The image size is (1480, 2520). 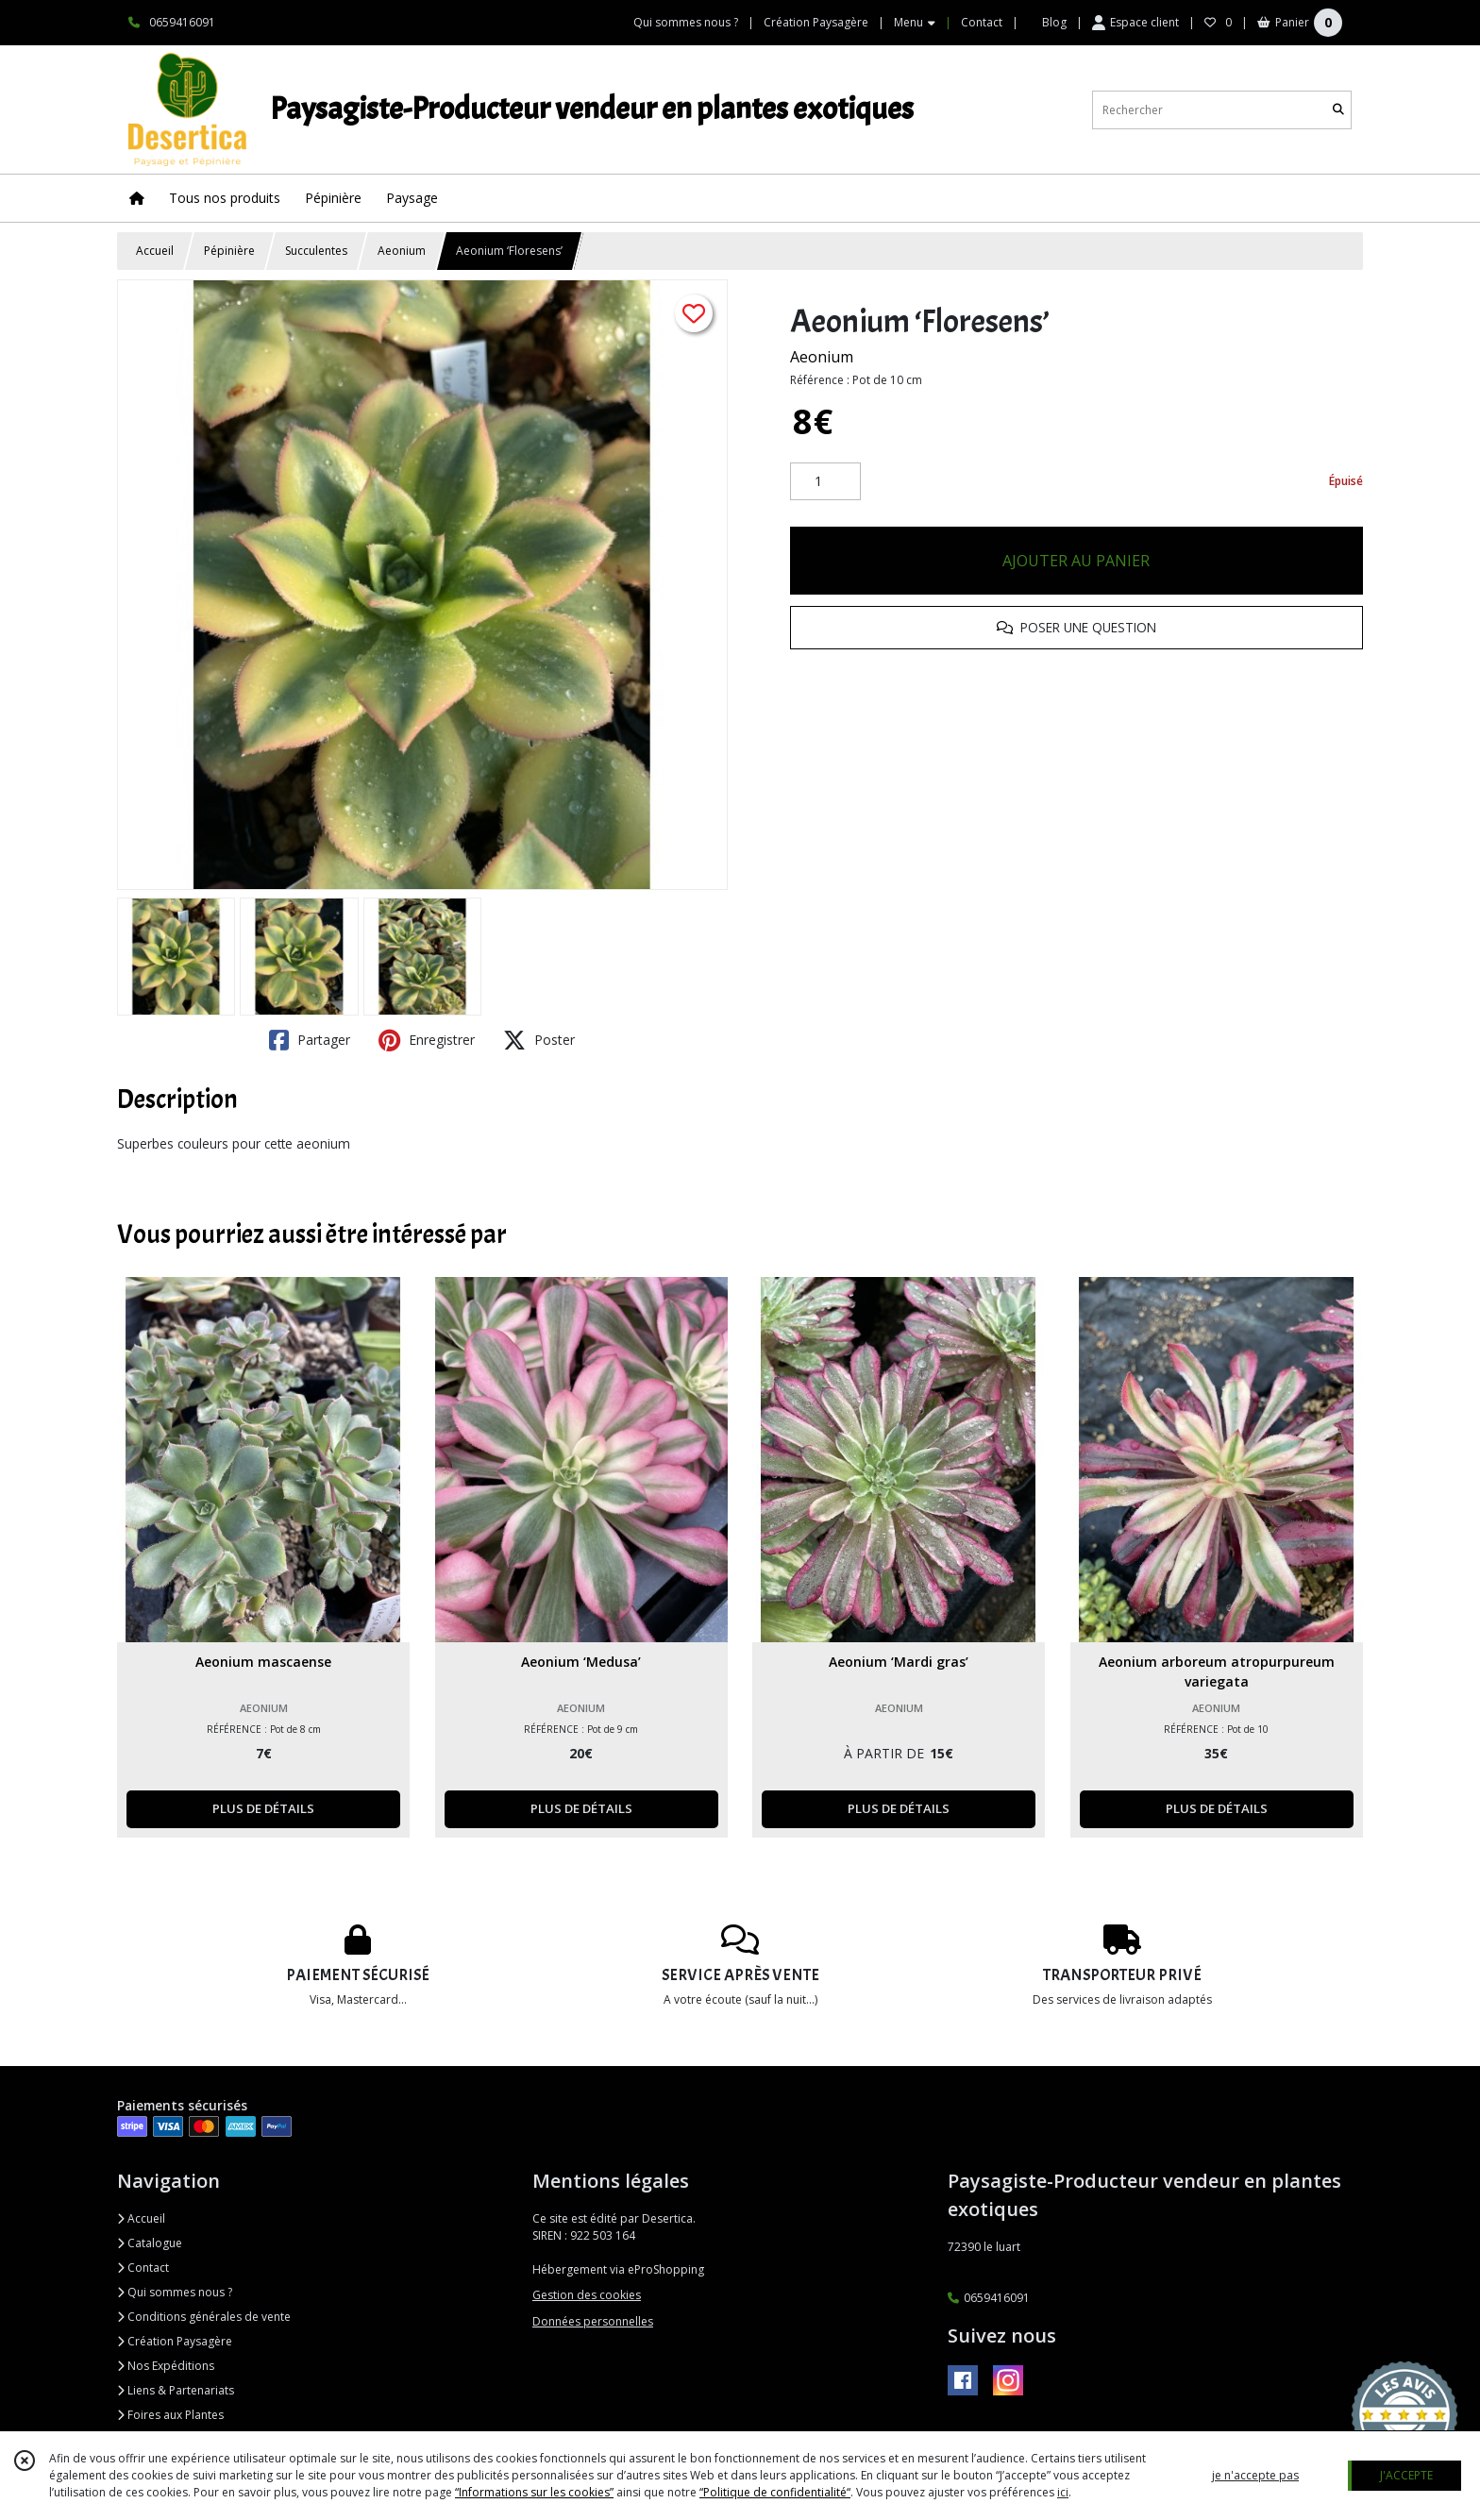 What do you see at coordinates (149, 2243) in the screenshot?
I see `Catalogue` at bounding box center [149, 2243].